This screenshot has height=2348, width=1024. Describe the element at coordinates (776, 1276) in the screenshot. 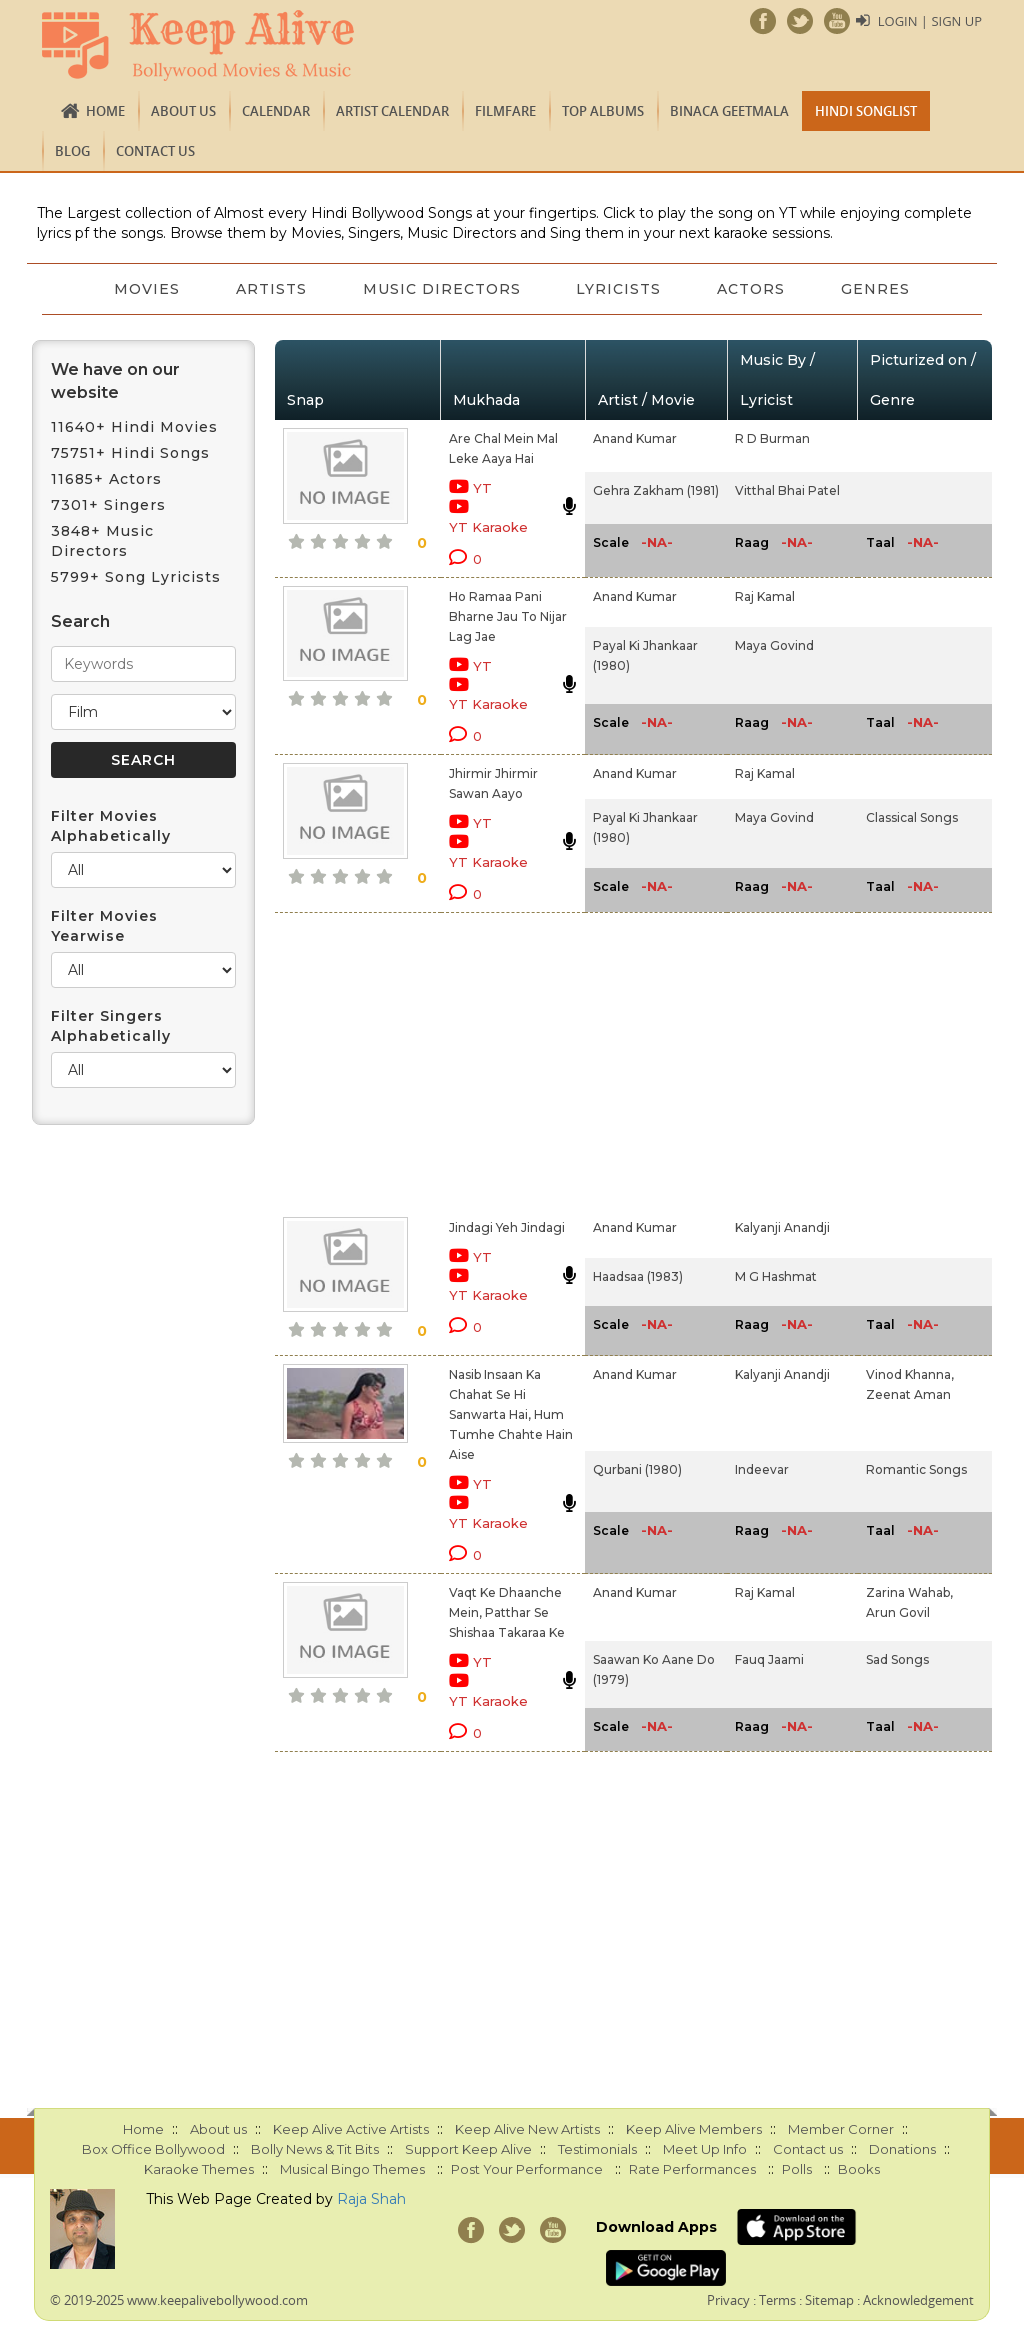

I see `M G Hashmat` at that location.